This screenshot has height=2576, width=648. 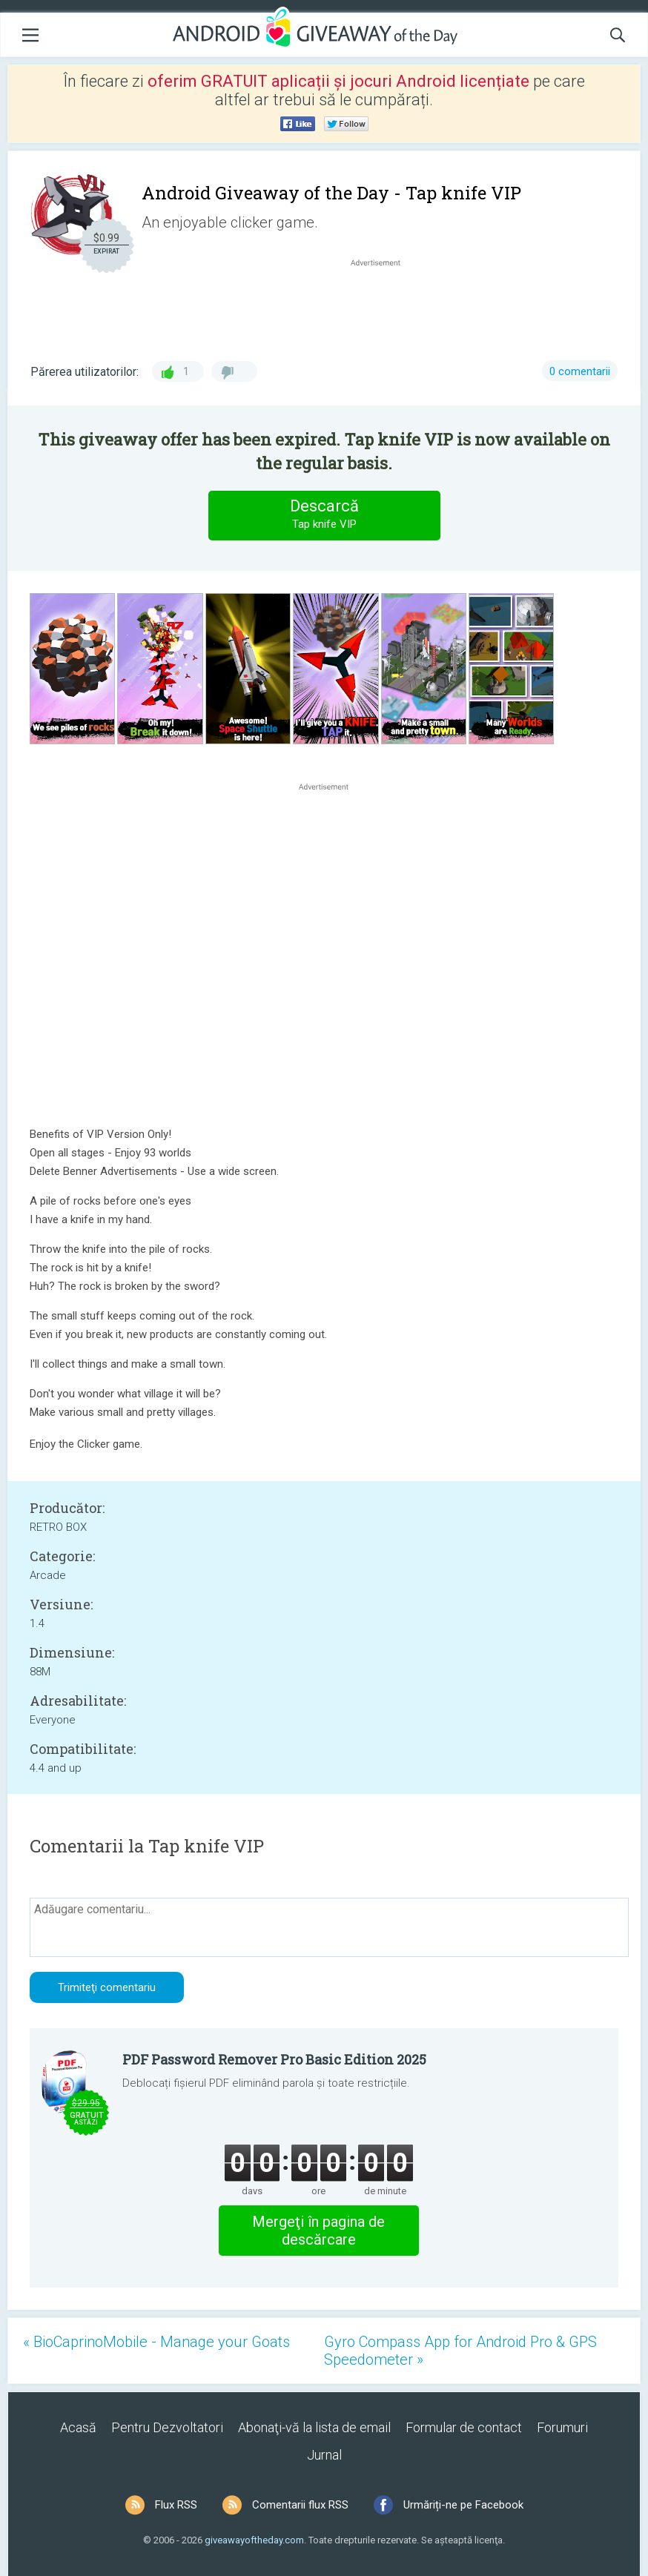 I want to click on Forumuri, so click(x=562, y=2427).